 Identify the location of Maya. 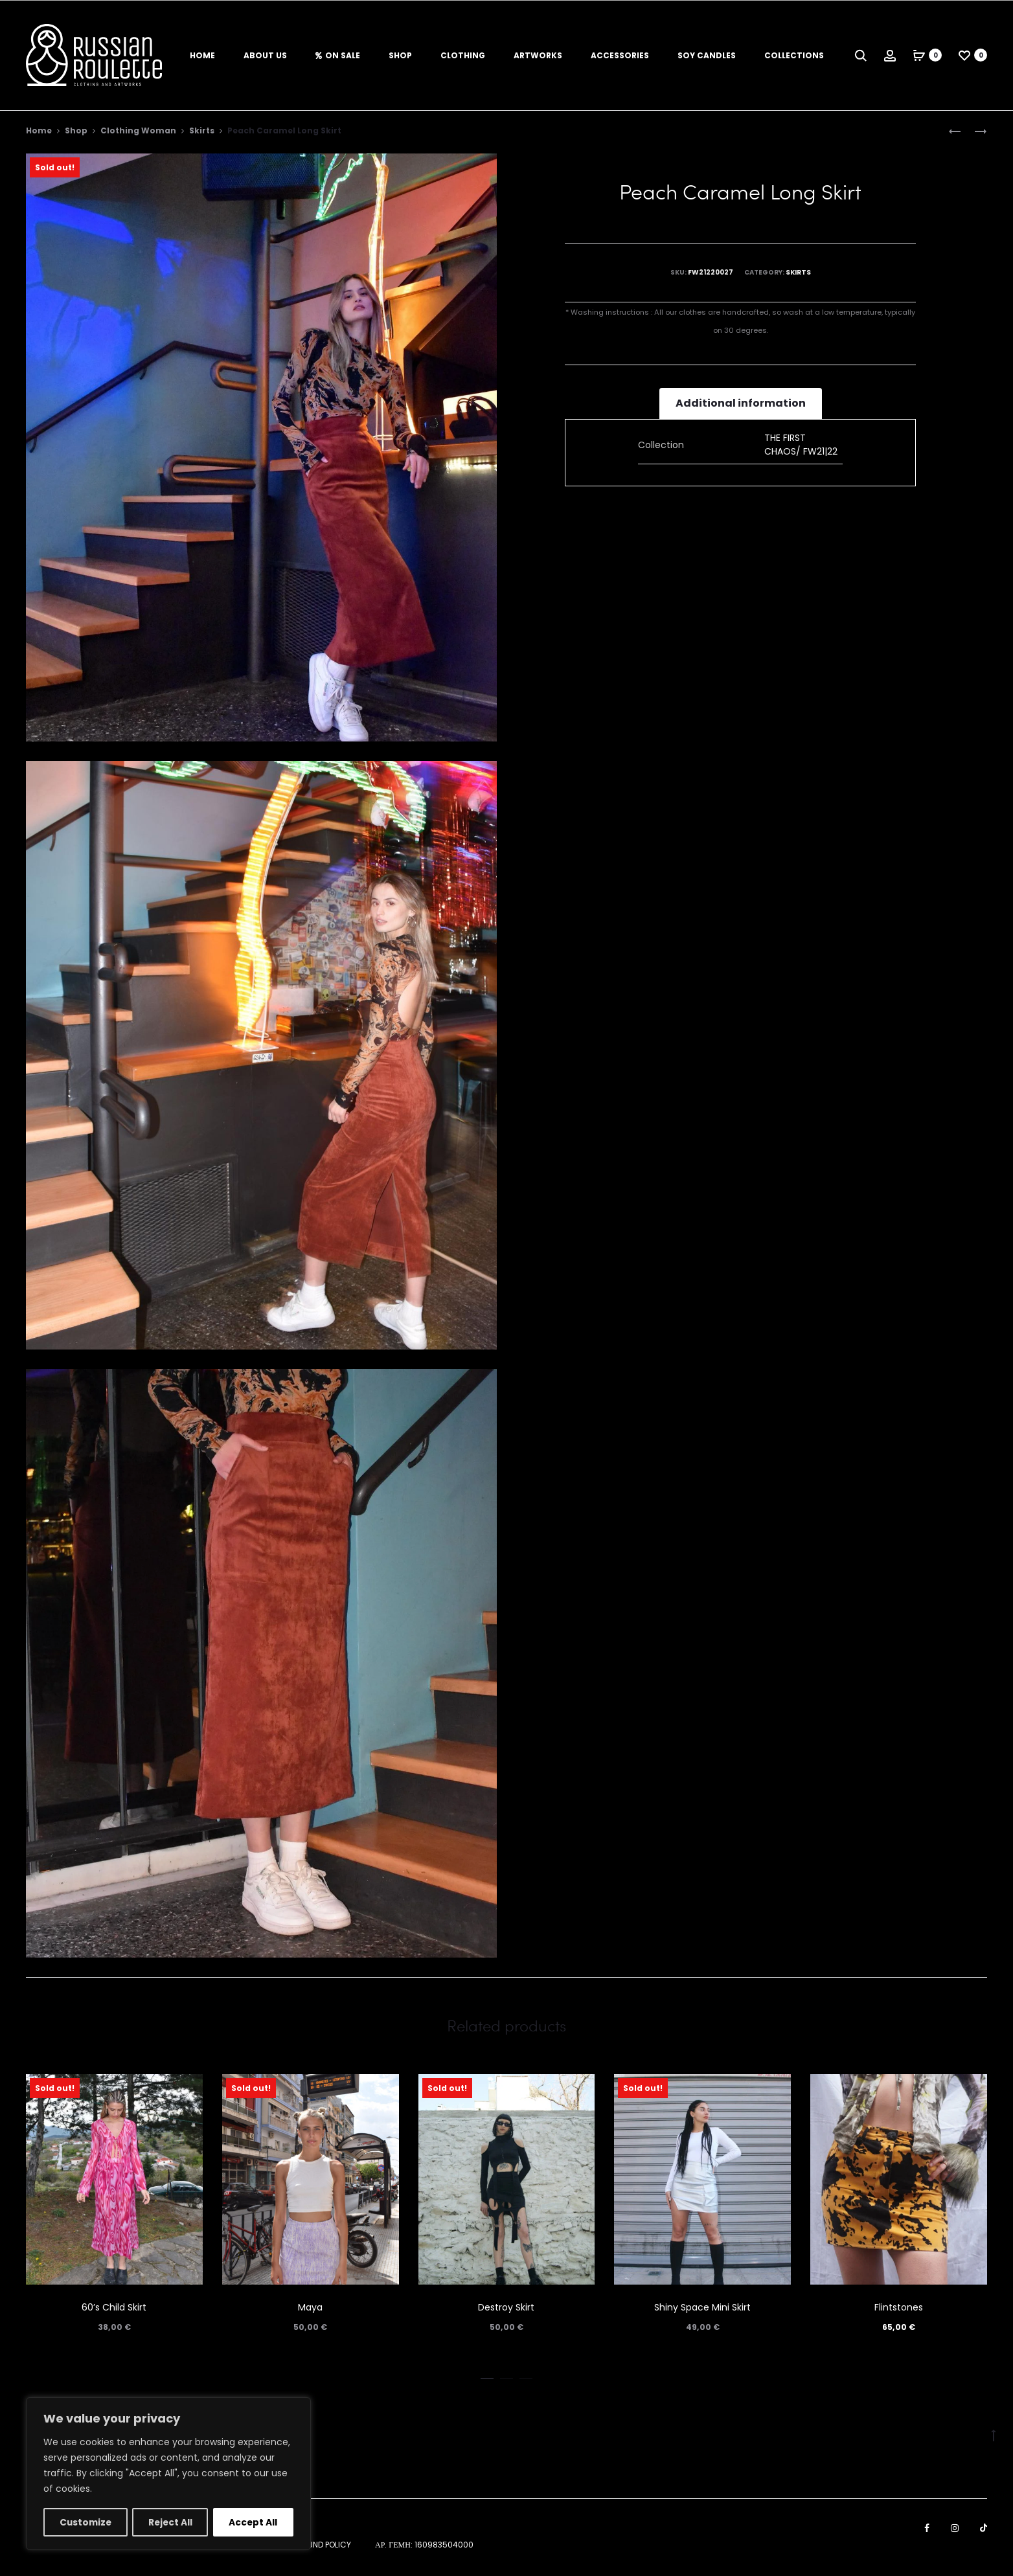
(310, 2309).